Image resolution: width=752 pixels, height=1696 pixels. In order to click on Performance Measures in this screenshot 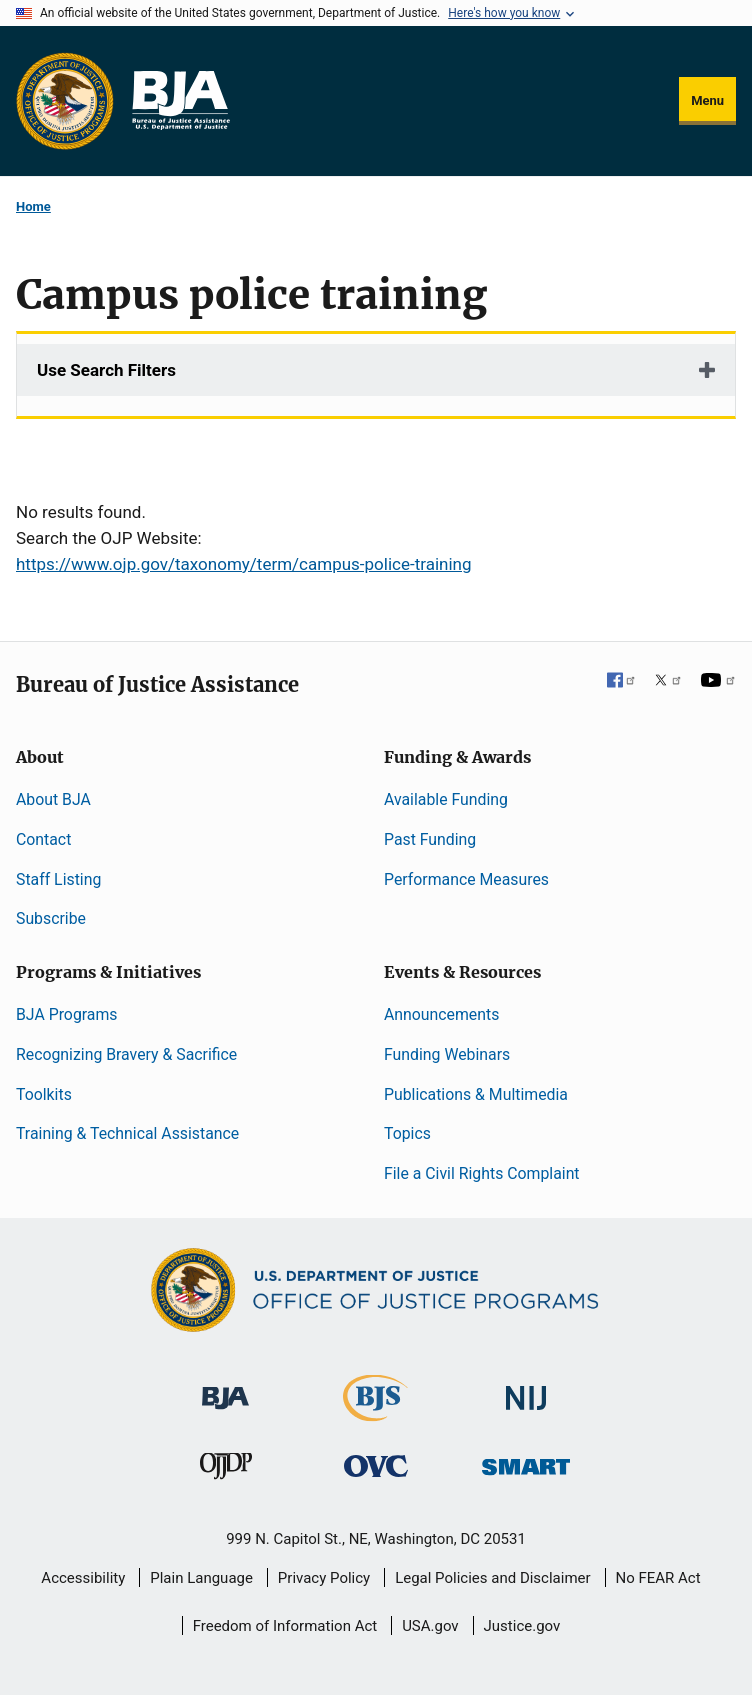, I will do `click(466, 879)`.